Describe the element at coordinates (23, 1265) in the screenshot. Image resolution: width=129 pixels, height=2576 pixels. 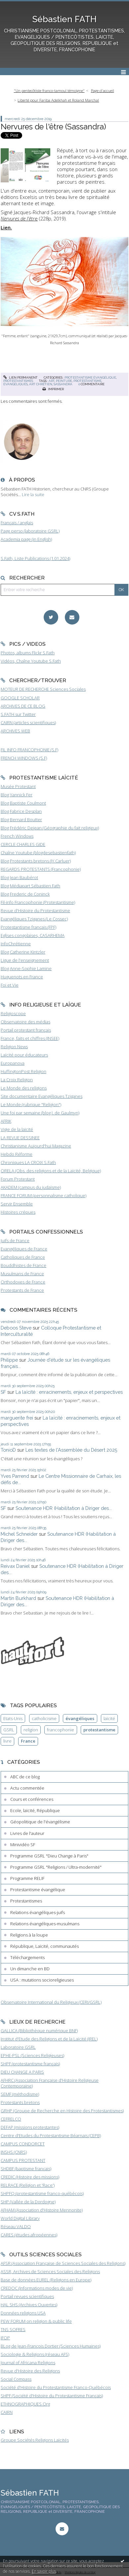
I see `Bouddhistes de France` at that location.